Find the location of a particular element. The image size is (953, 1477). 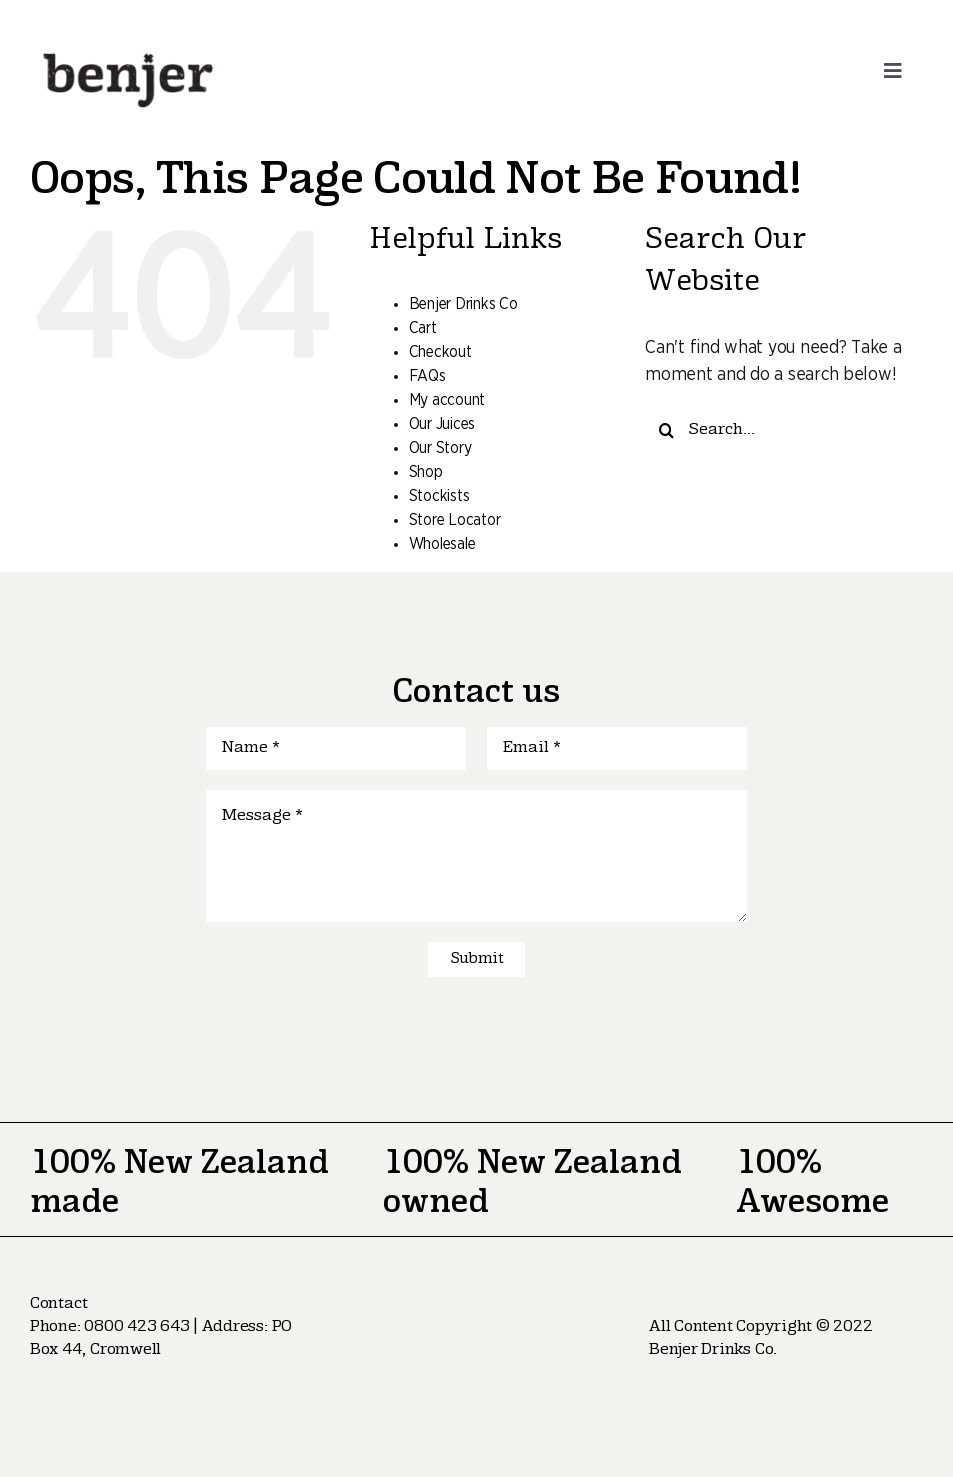

[Search...] is located at coordinates (784, 430).